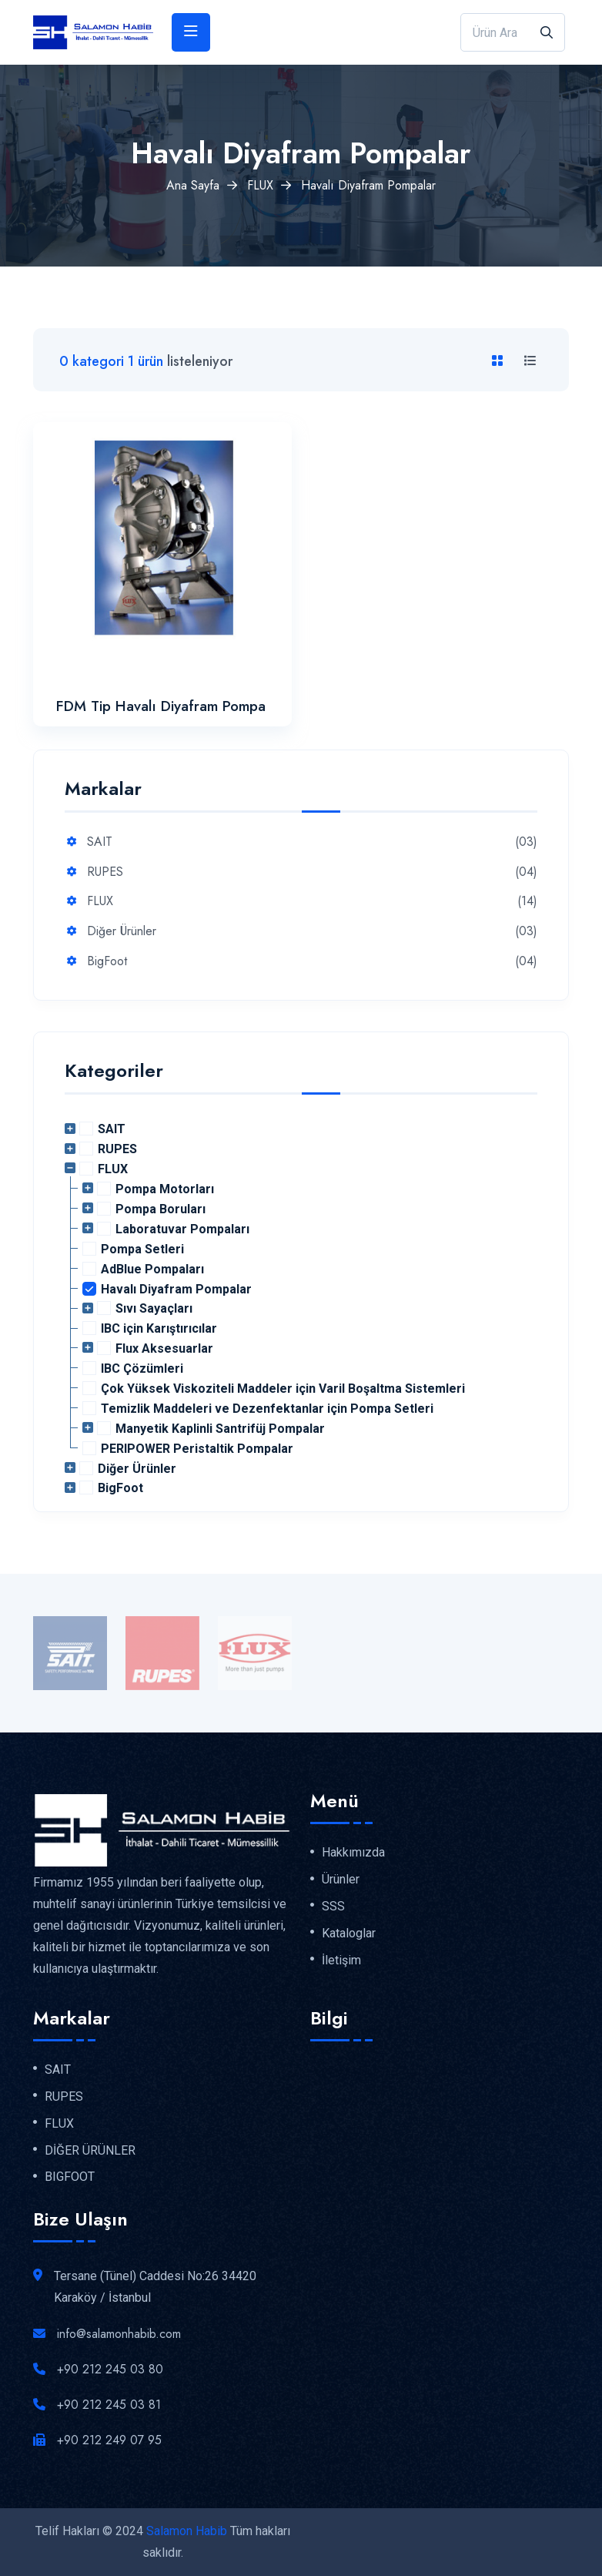 The image size is (602, 2576). Describe the element at coordinates (192, 185) in the screenshot. I see `Ana Sayfa` at that location.